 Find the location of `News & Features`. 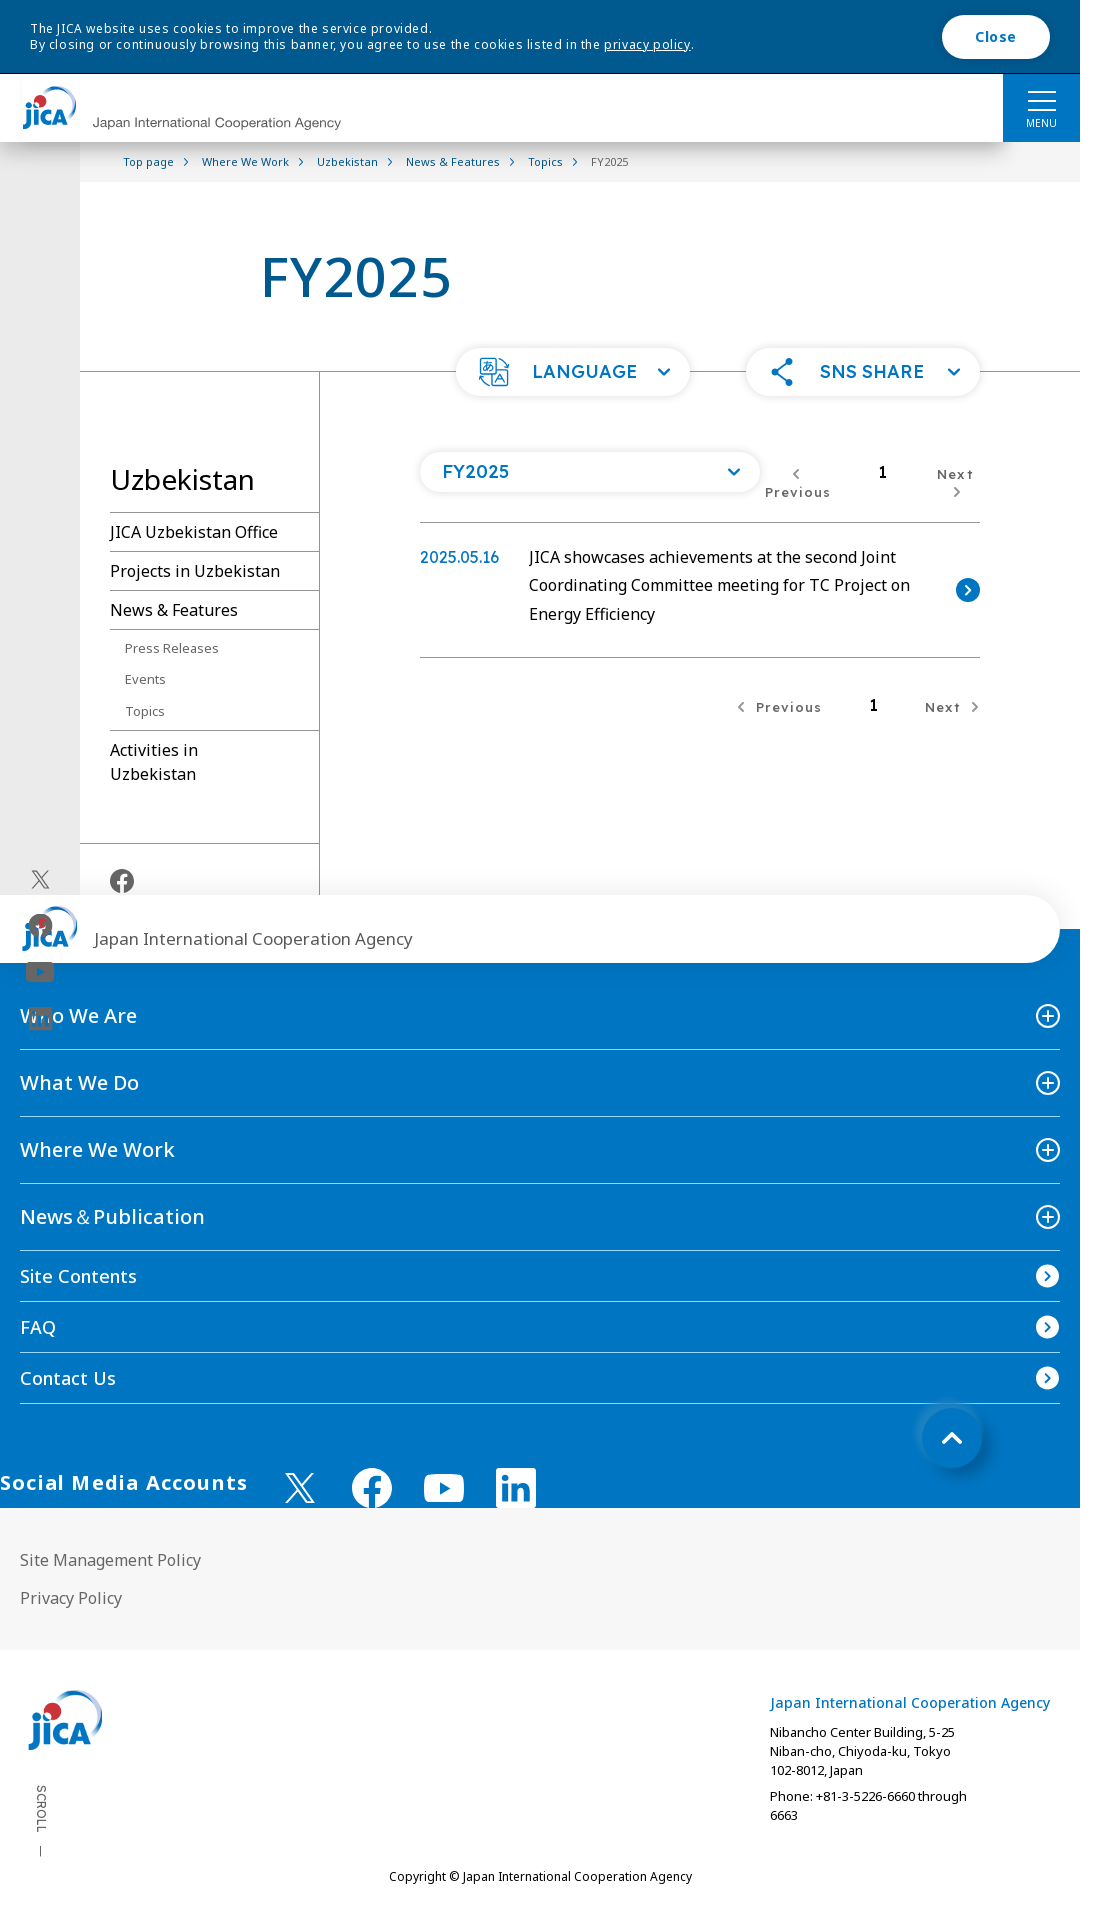

News & Features is located at coordinates (174, 610).